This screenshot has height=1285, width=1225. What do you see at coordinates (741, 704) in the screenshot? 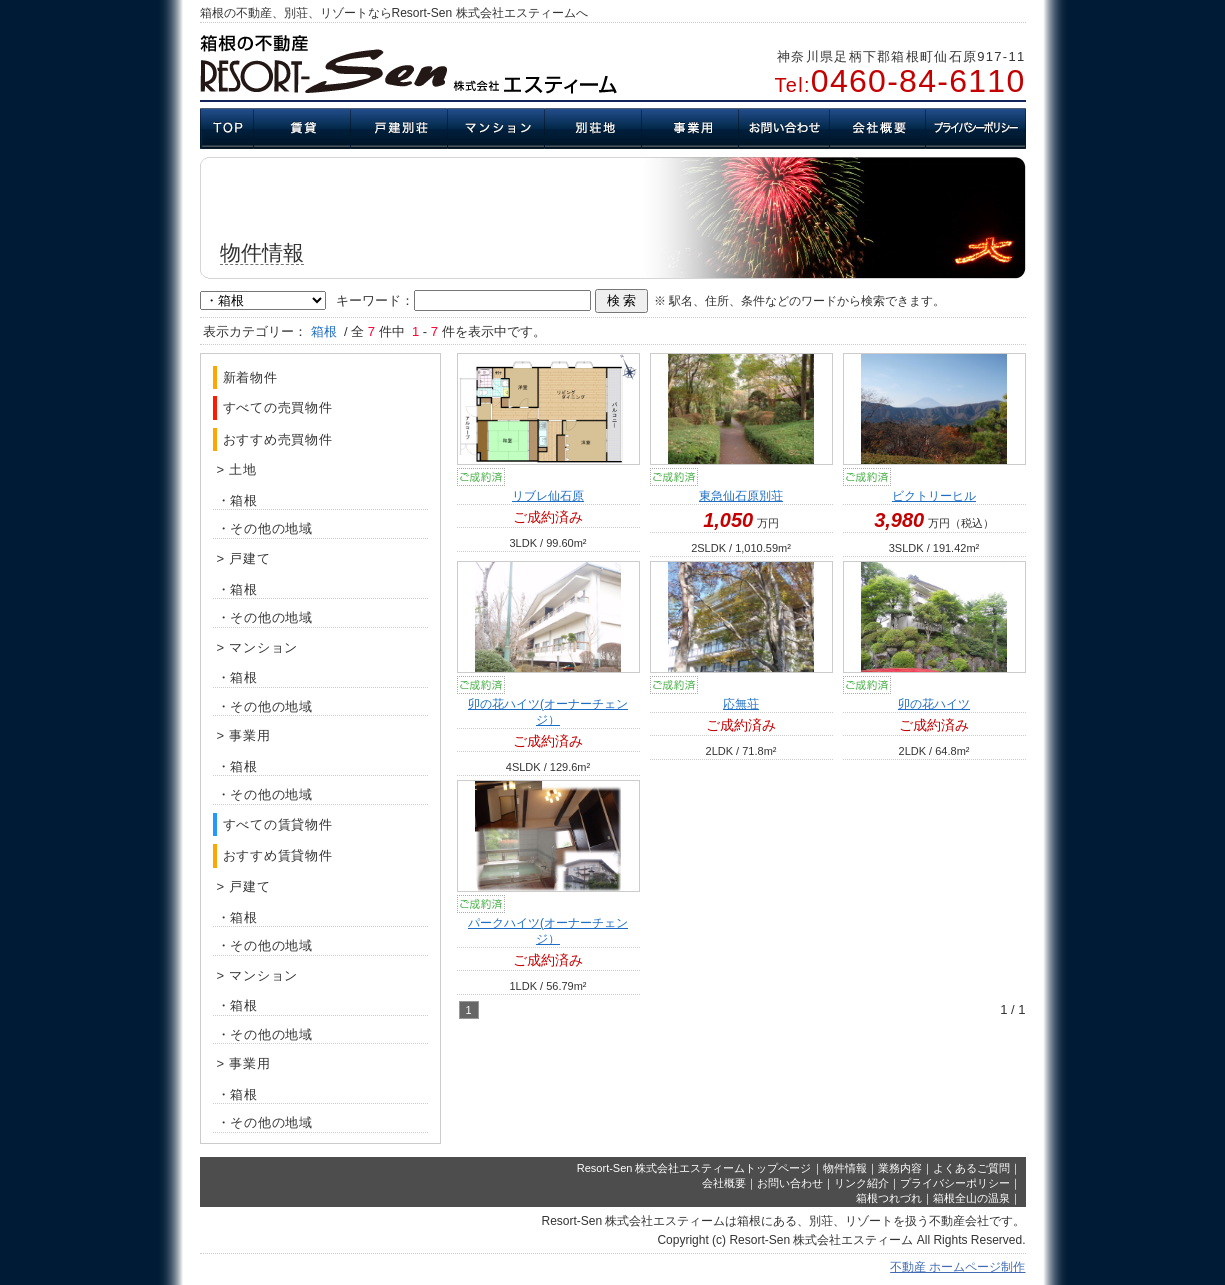
I see `応無荘` at bounding box center [741, 704].